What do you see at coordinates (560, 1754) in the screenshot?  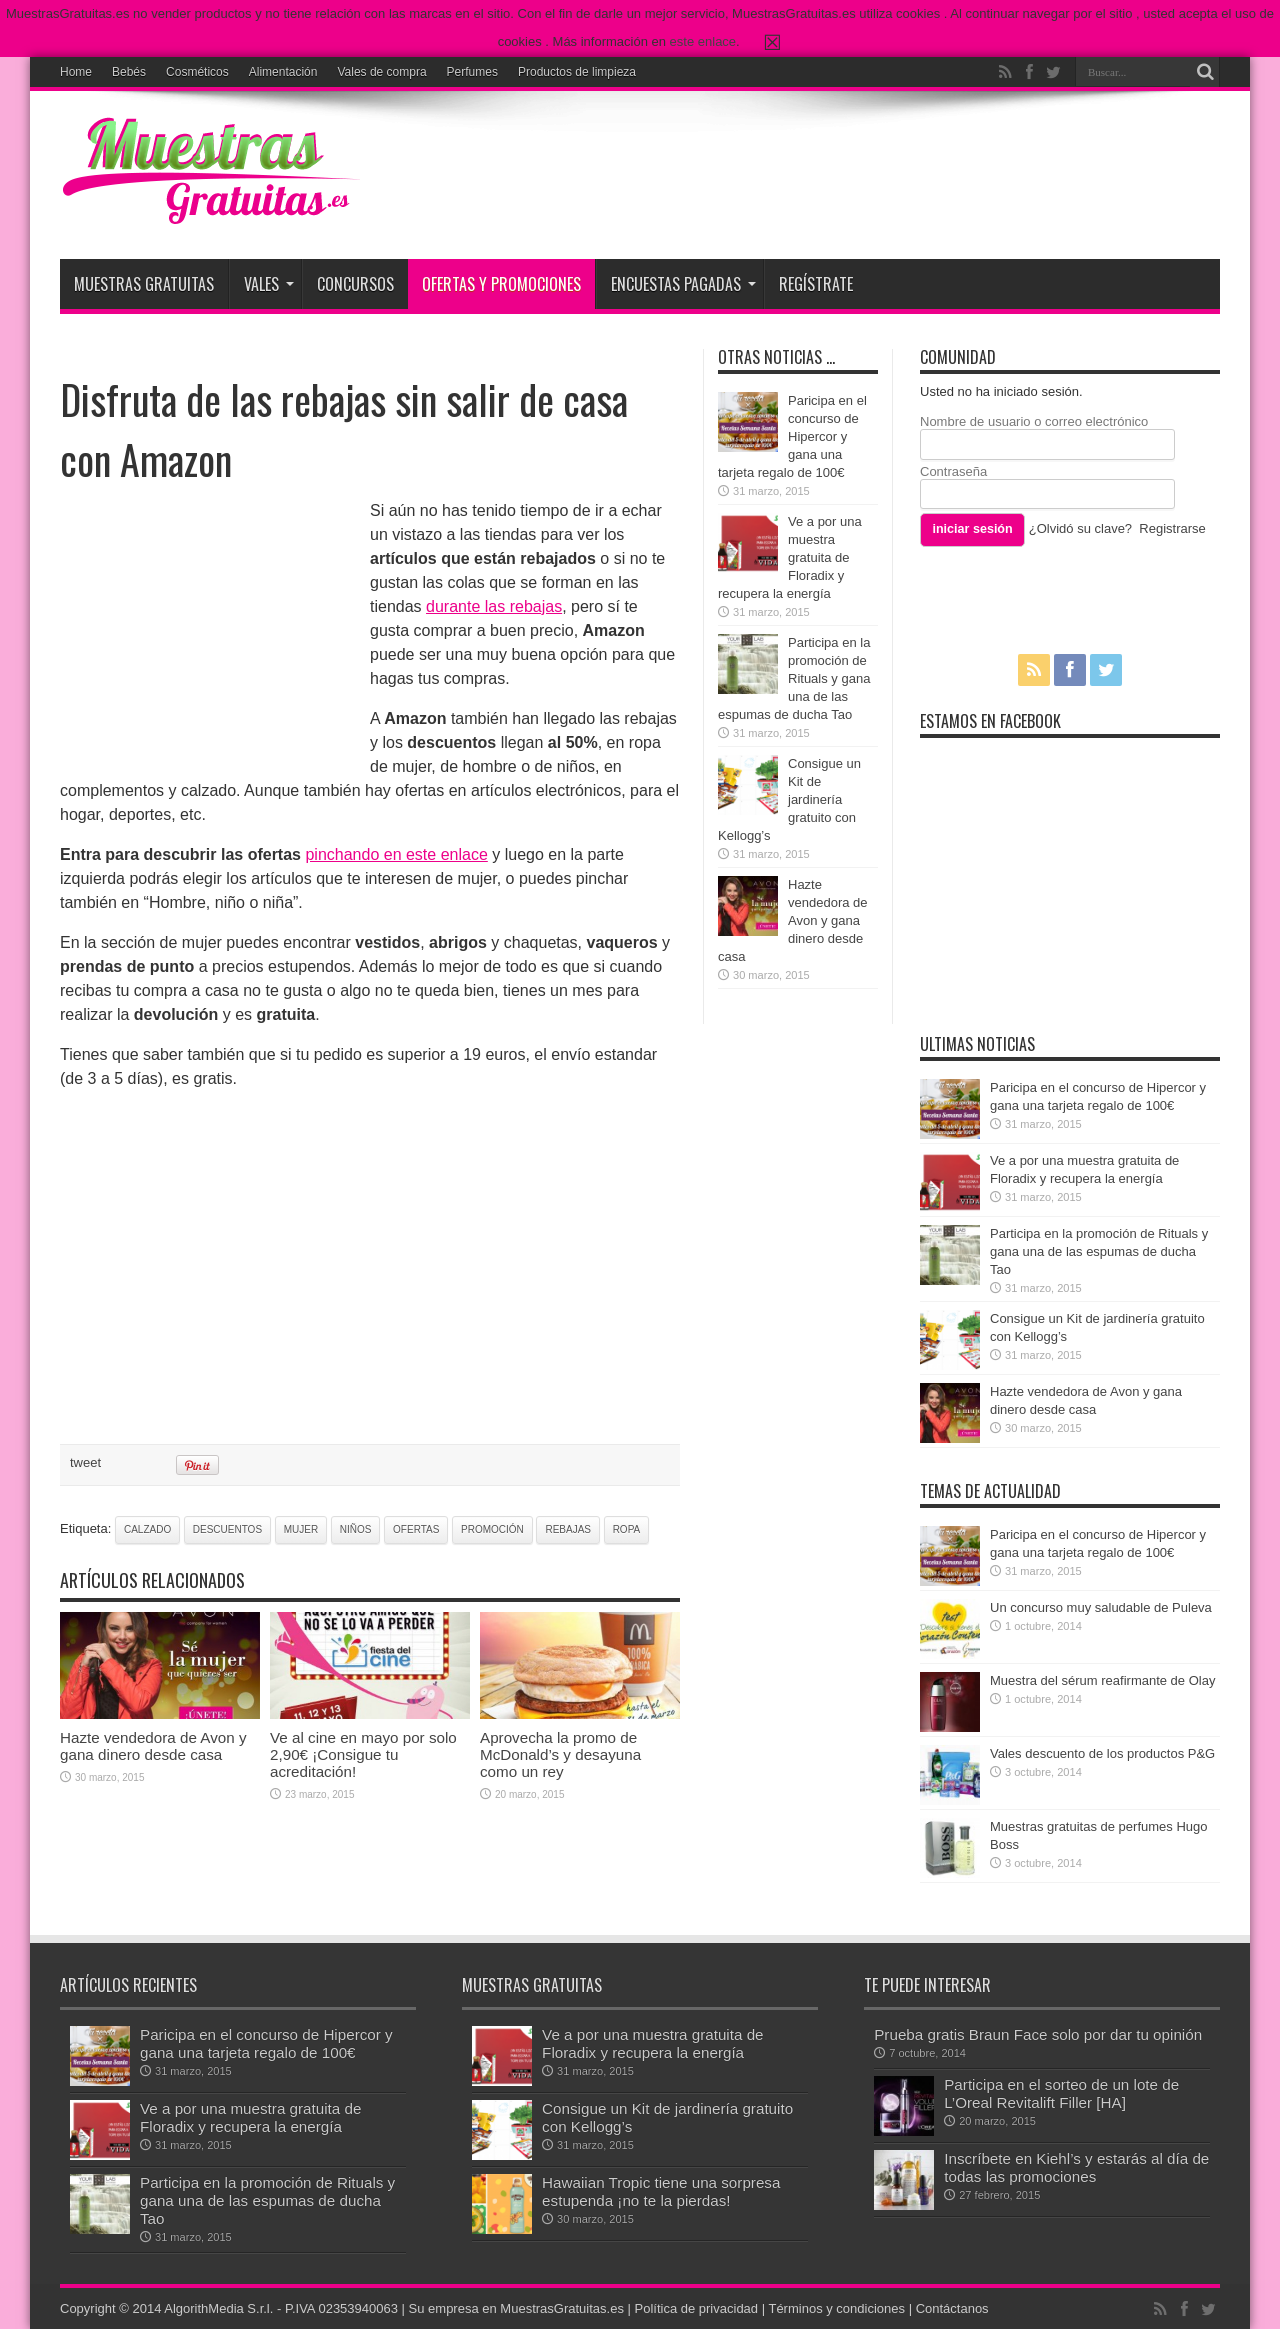 I see `Aprovecha la promo de McDonald’s y desayuna como un rey` at bounding box center [560, 1754].